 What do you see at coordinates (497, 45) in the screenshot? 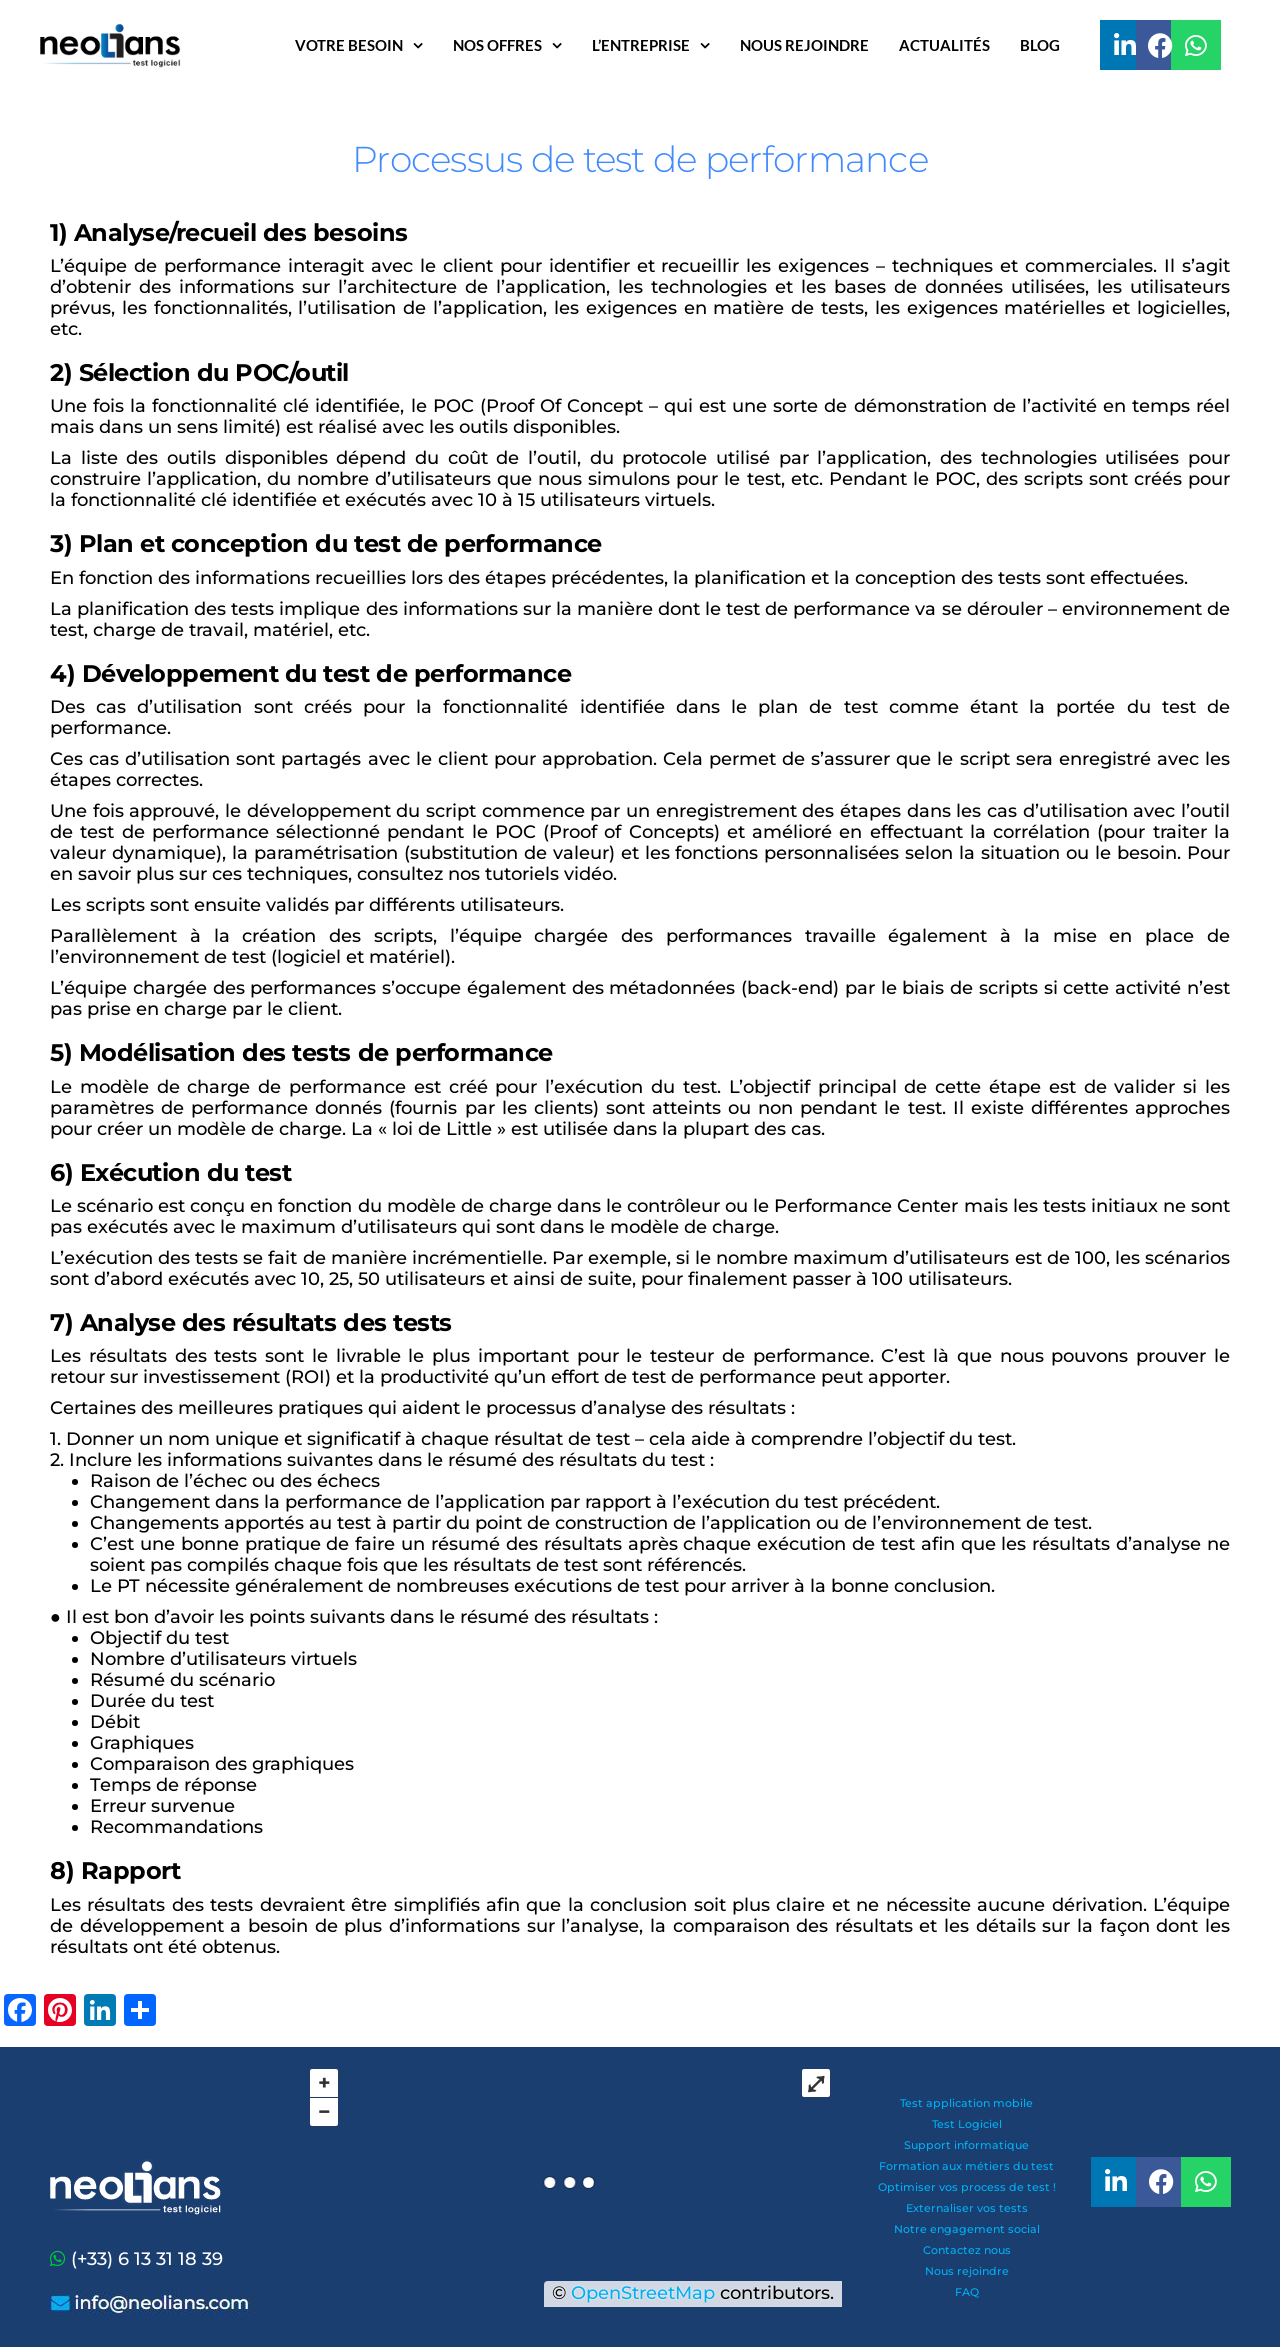
I see `Nos offres` at bounding box center [497, 45].